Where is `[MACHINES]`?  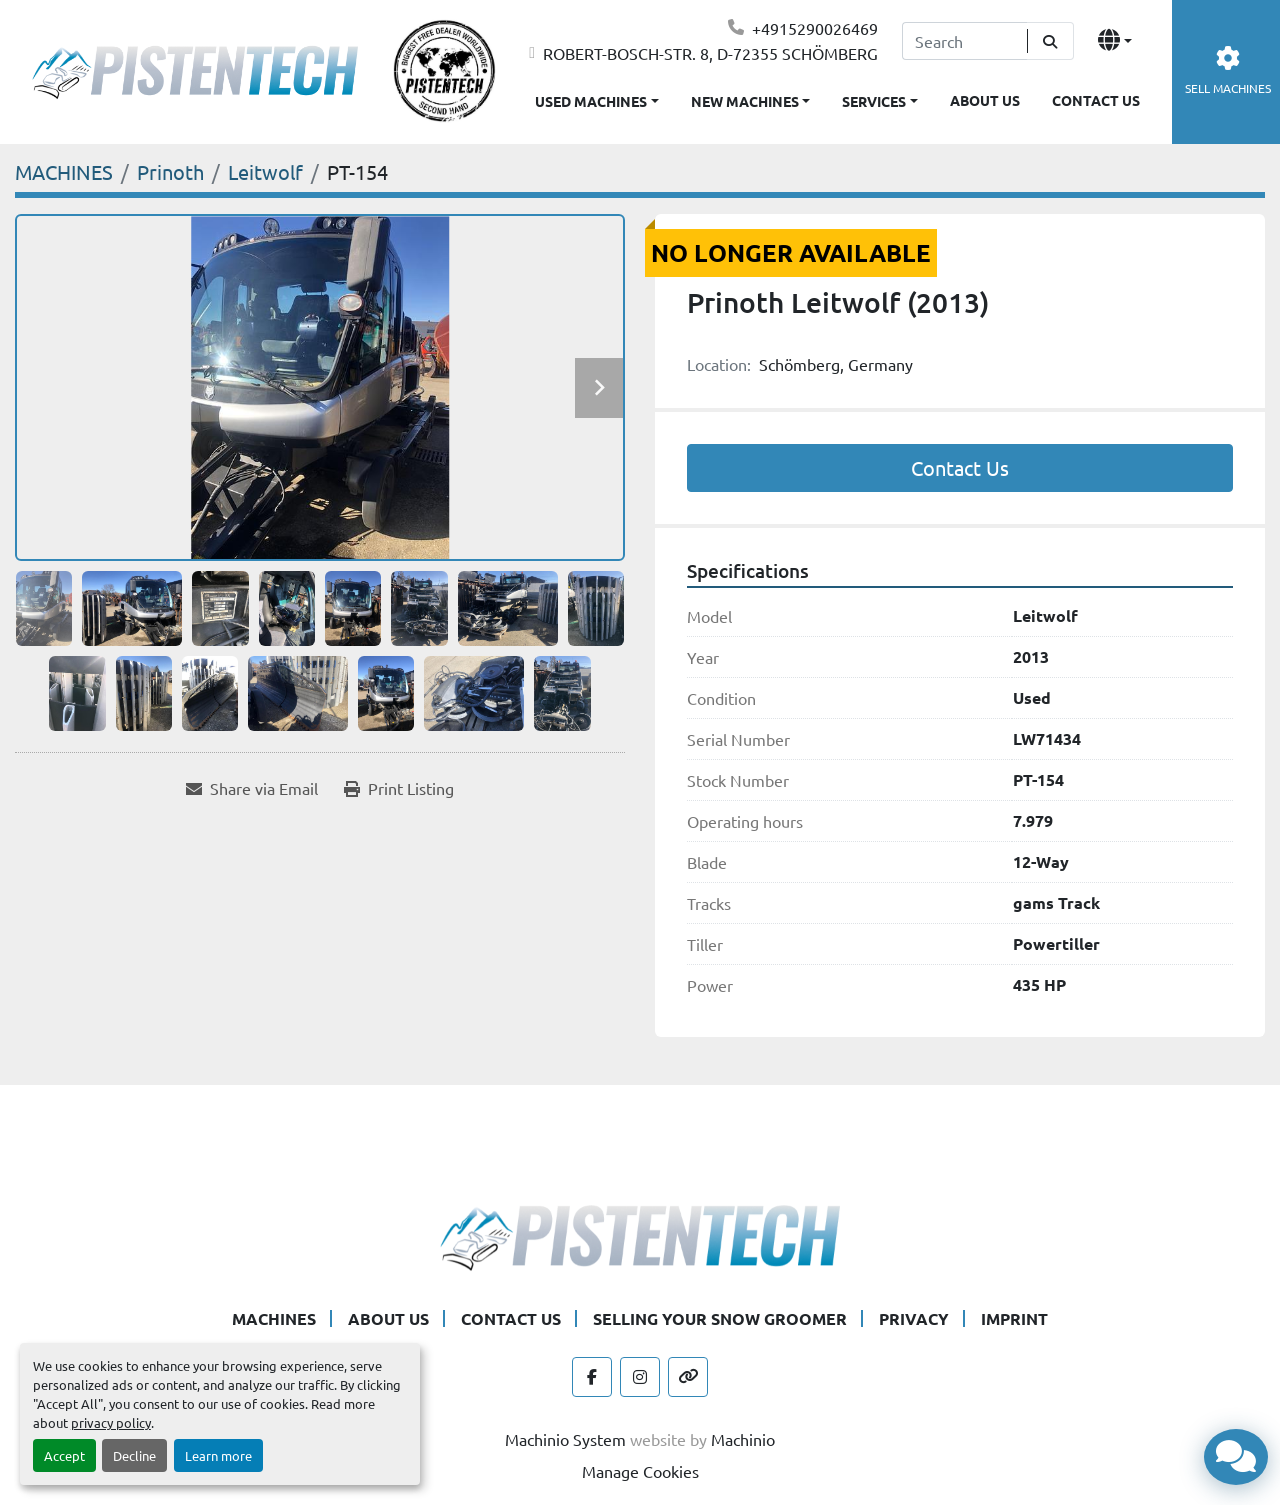 [MACHINES] is located at coordinates (64, 171).